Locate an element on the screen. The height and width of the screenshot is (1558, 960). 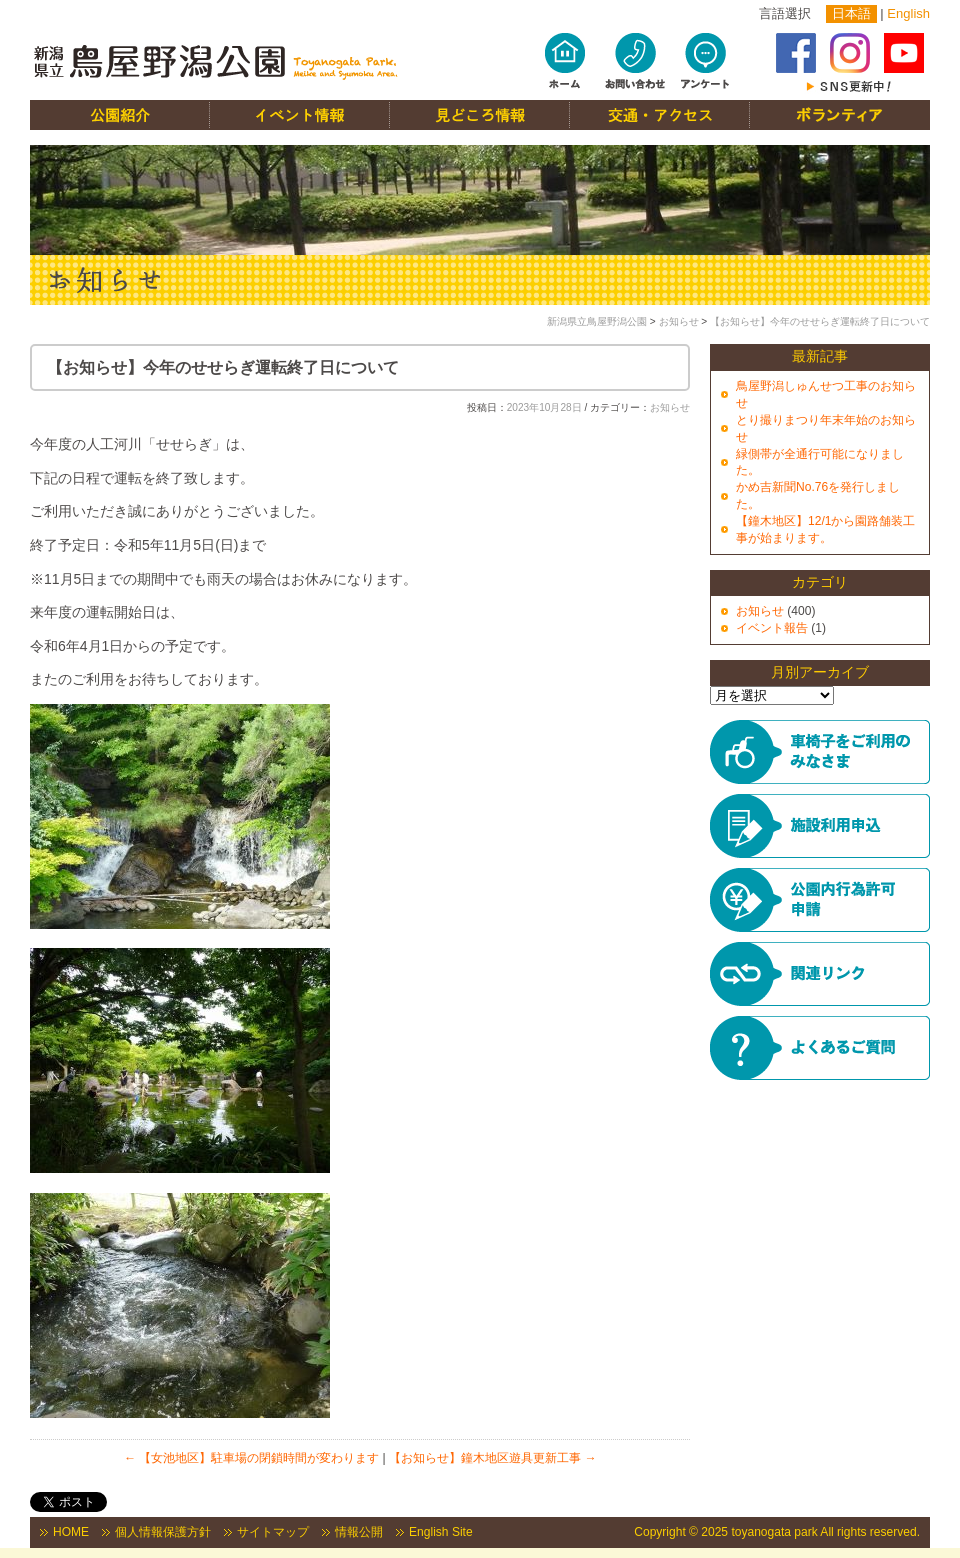
【お知らせ】鐘木地区遊具更新工事 is located at coordinates (492, 1458).